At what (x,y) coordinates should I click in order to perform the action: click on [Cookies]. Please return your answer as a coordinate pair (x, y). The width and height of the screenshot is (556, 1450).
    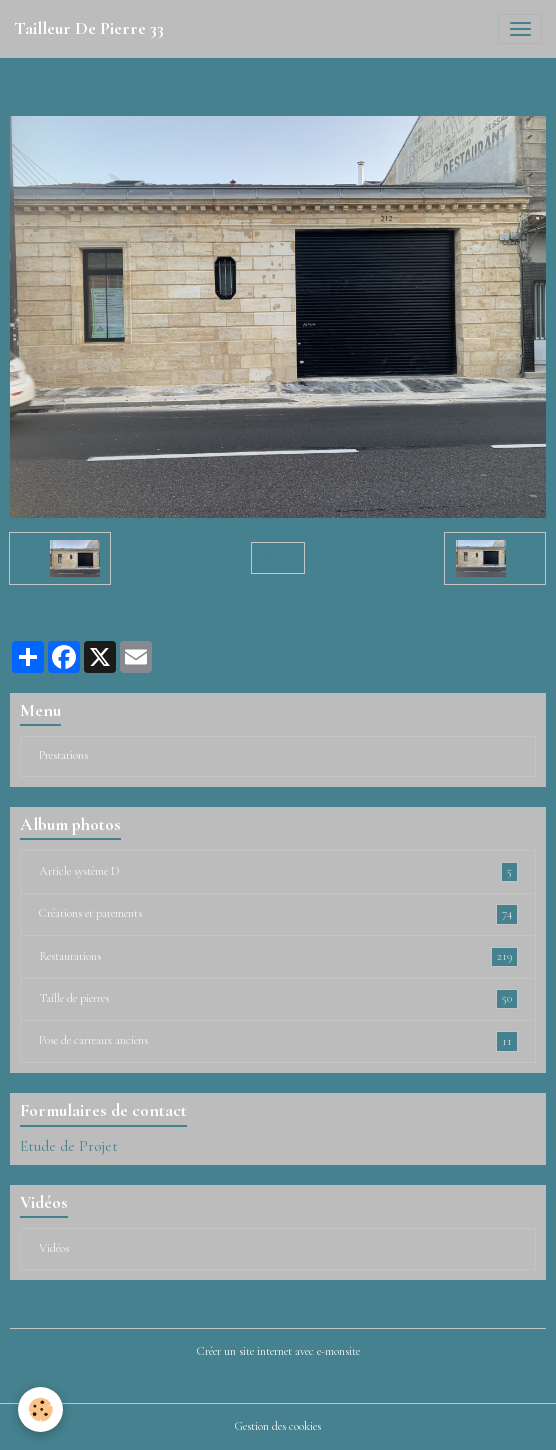
    Looking at the image, I should click on (40, 1409).